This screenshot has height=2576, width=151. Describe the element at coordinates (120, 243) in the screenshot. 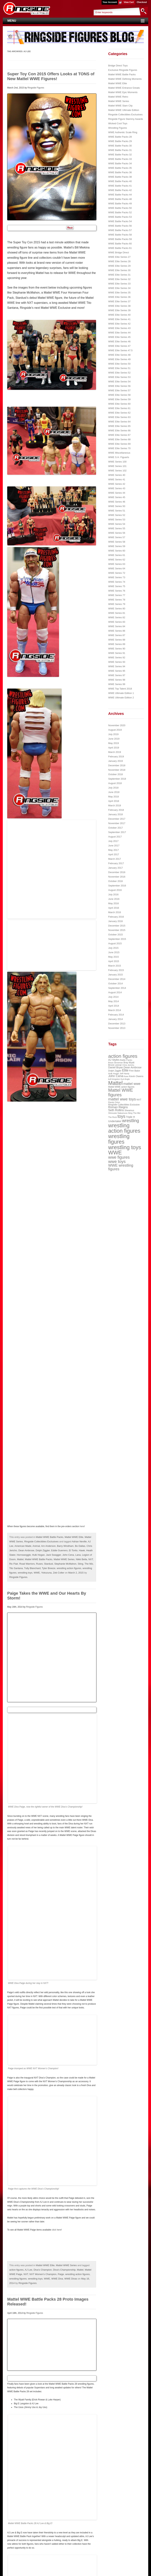

I see `WWE Battle Packs 60` at that location.